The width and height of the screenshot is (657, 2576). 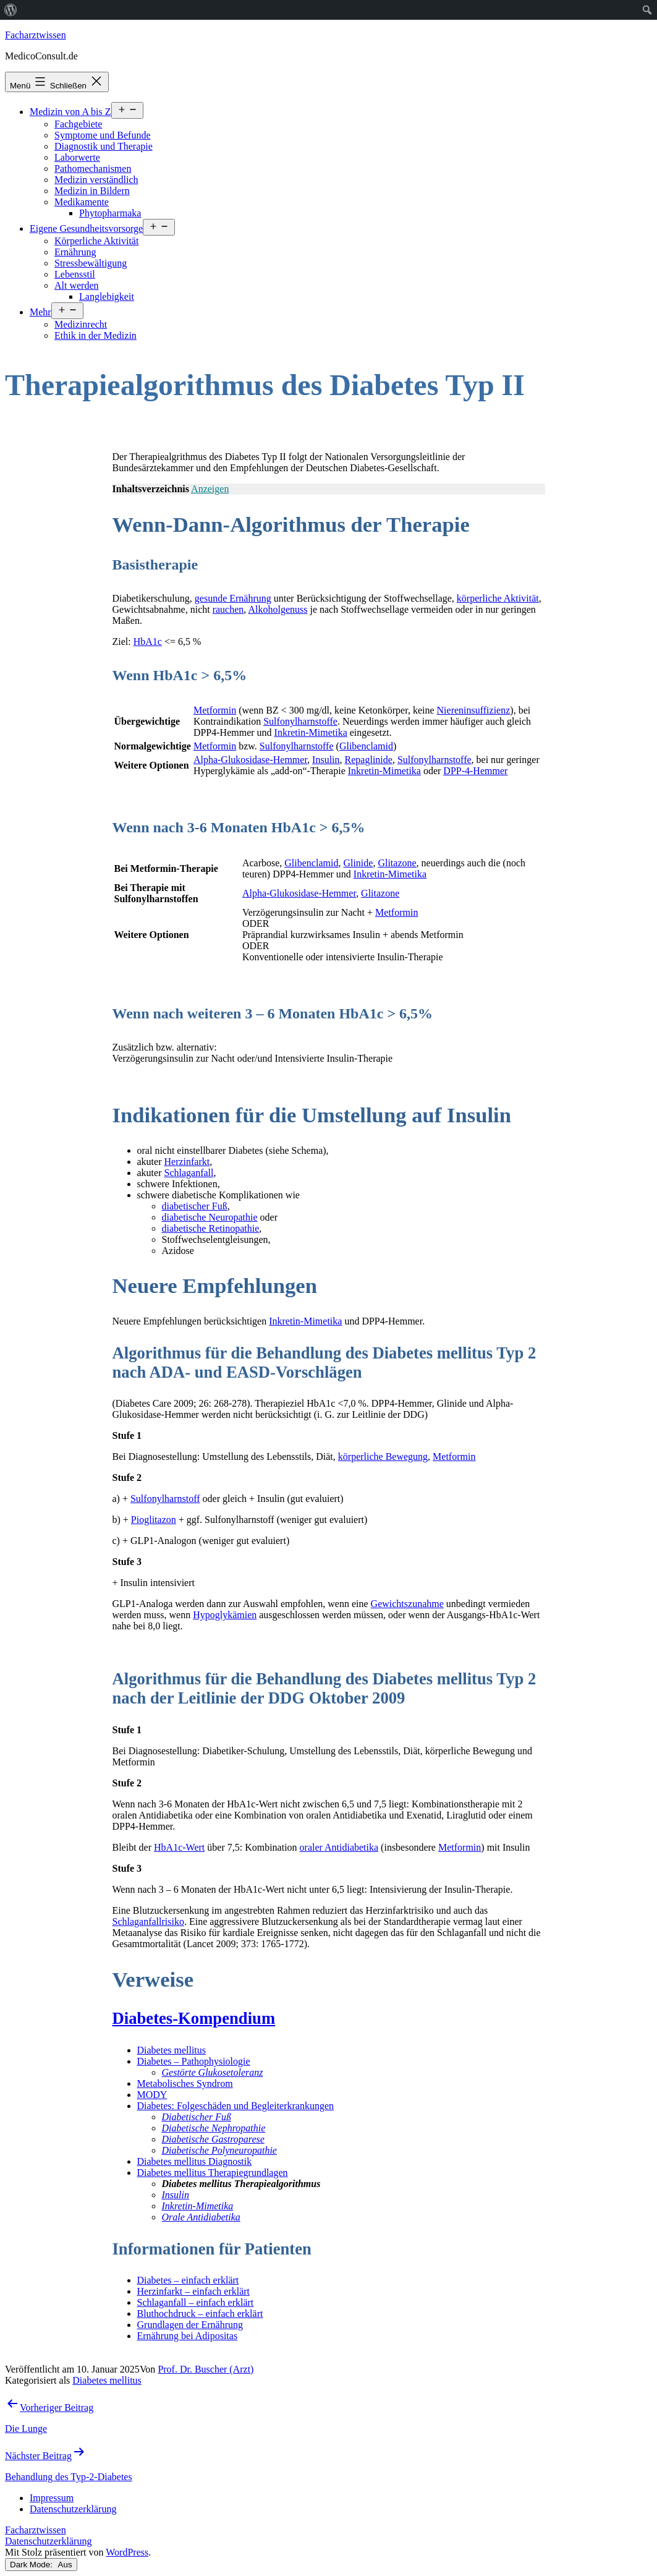 What do you see at coordinates (110, 213) in the screenshot?
I see `Phytopharmaka` at bounding box center [110, 213].